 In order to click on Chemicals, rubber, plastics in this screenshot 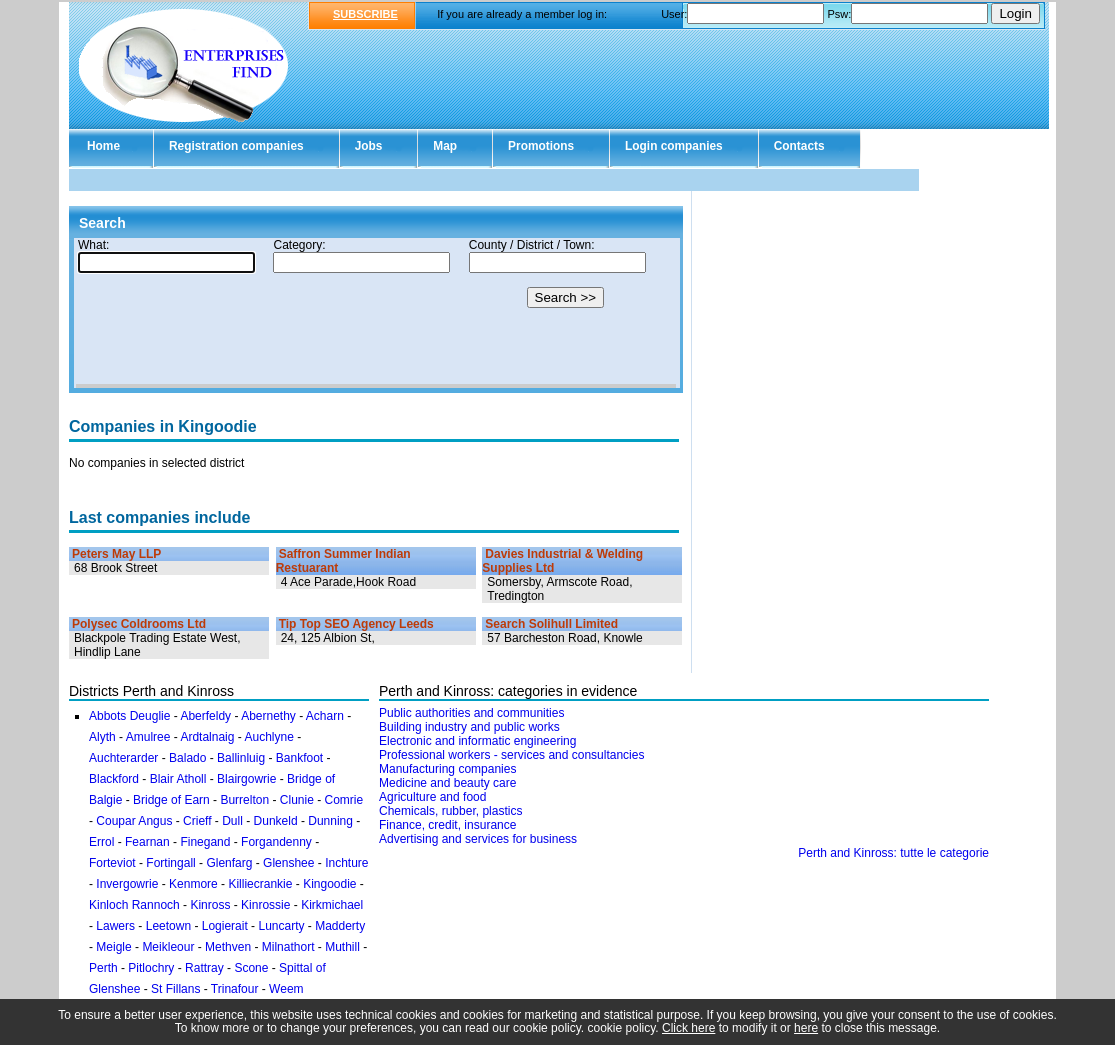, I will do `click(450, 811)`.